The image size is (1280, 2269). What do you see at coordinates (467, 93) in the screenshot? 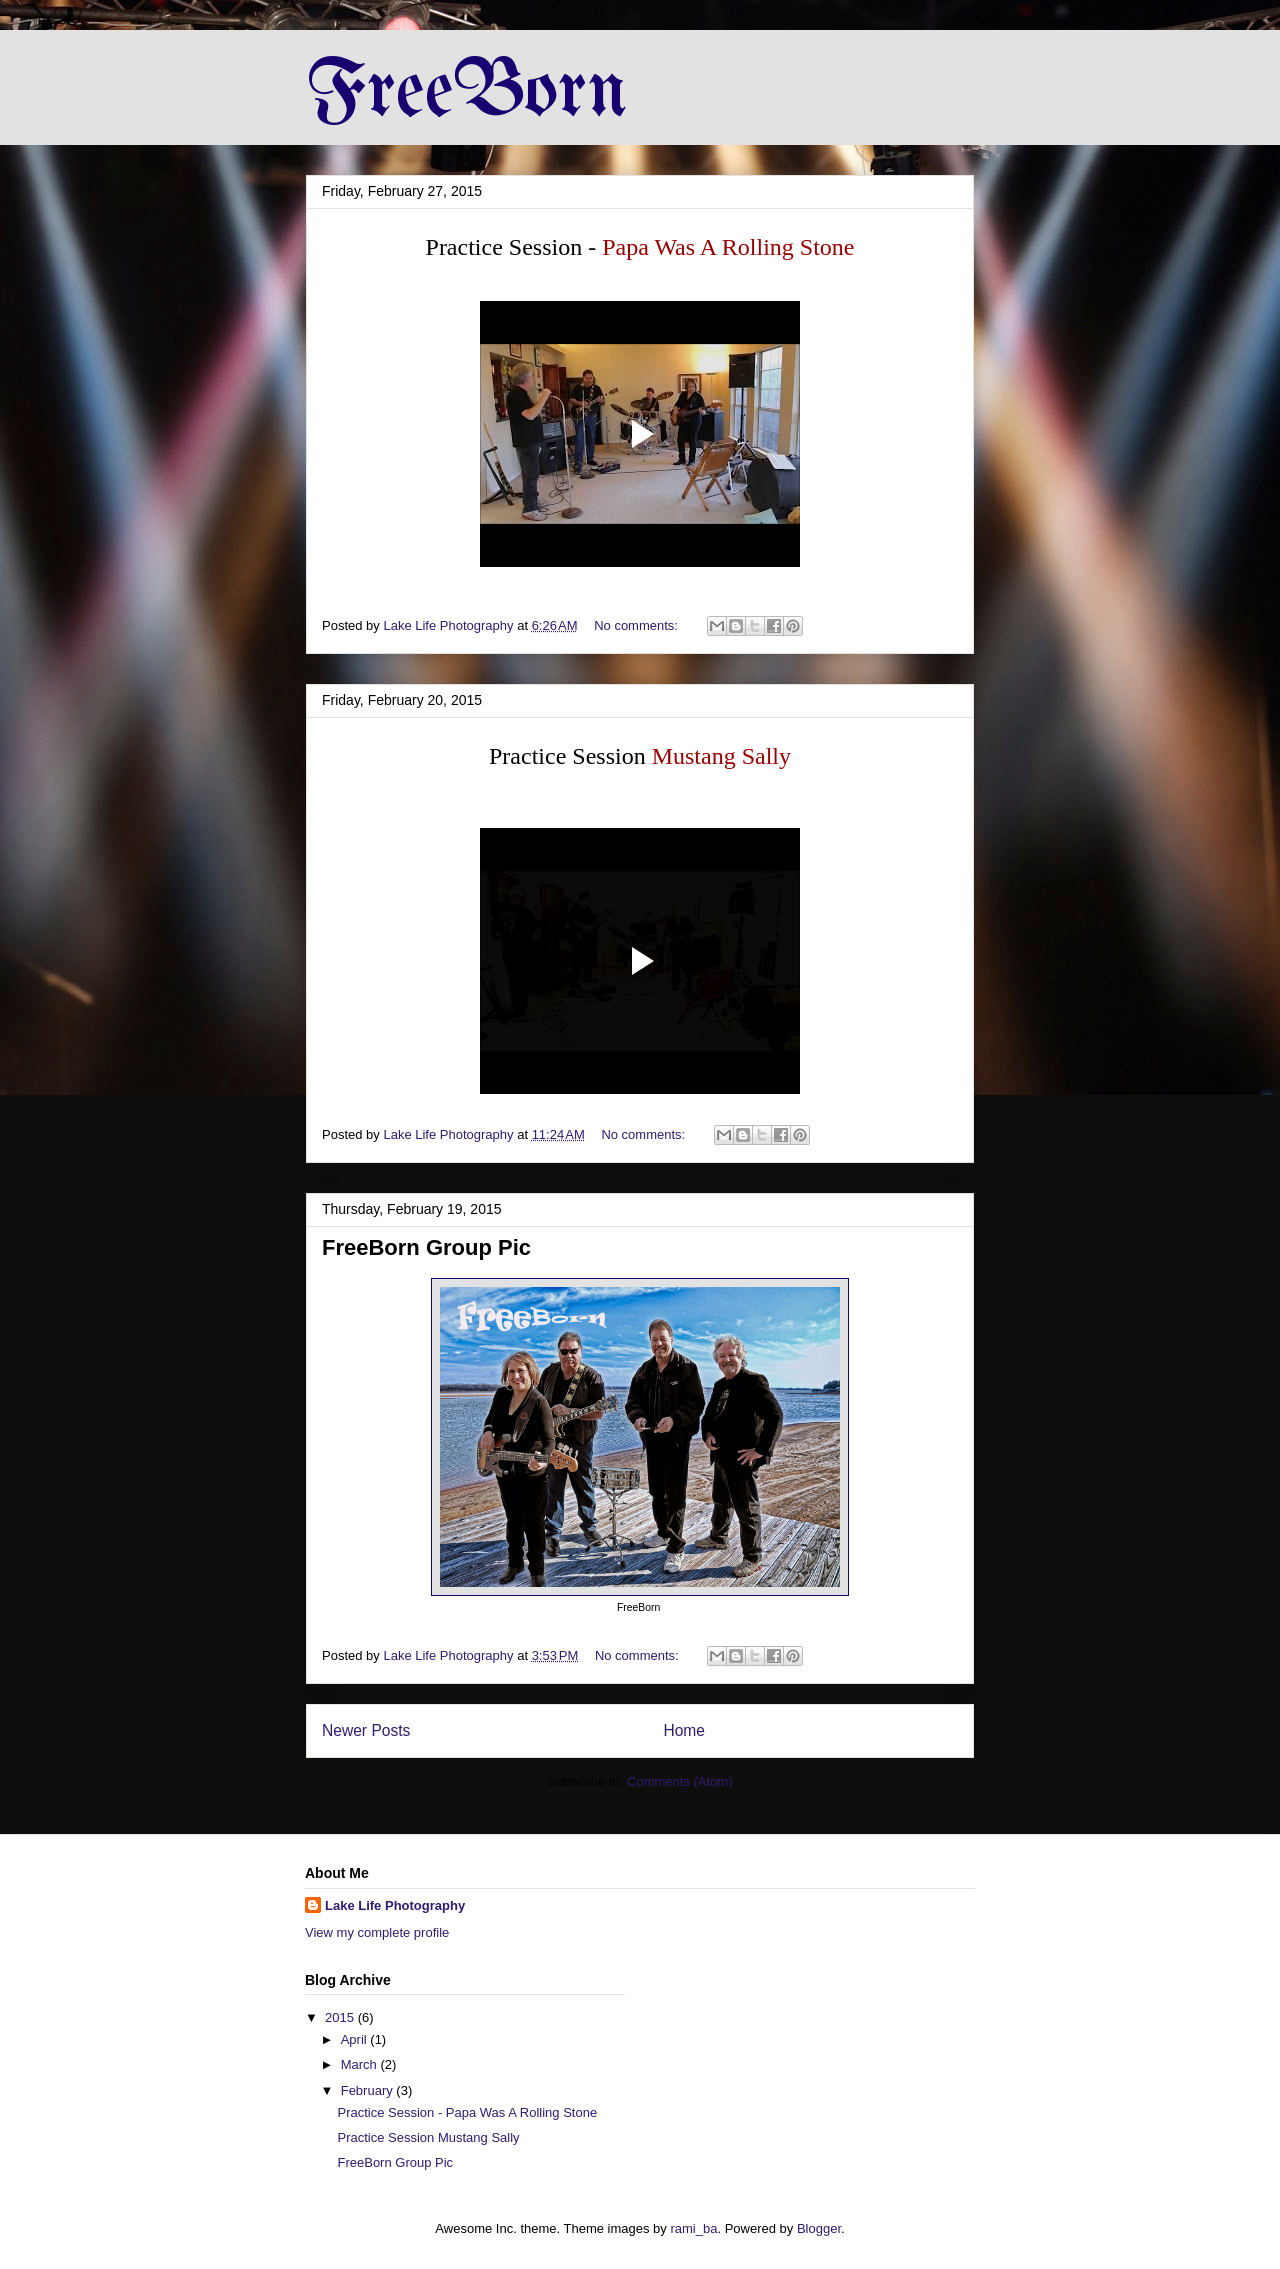
I see `FreeBorn` at bounding box center [467, 93].